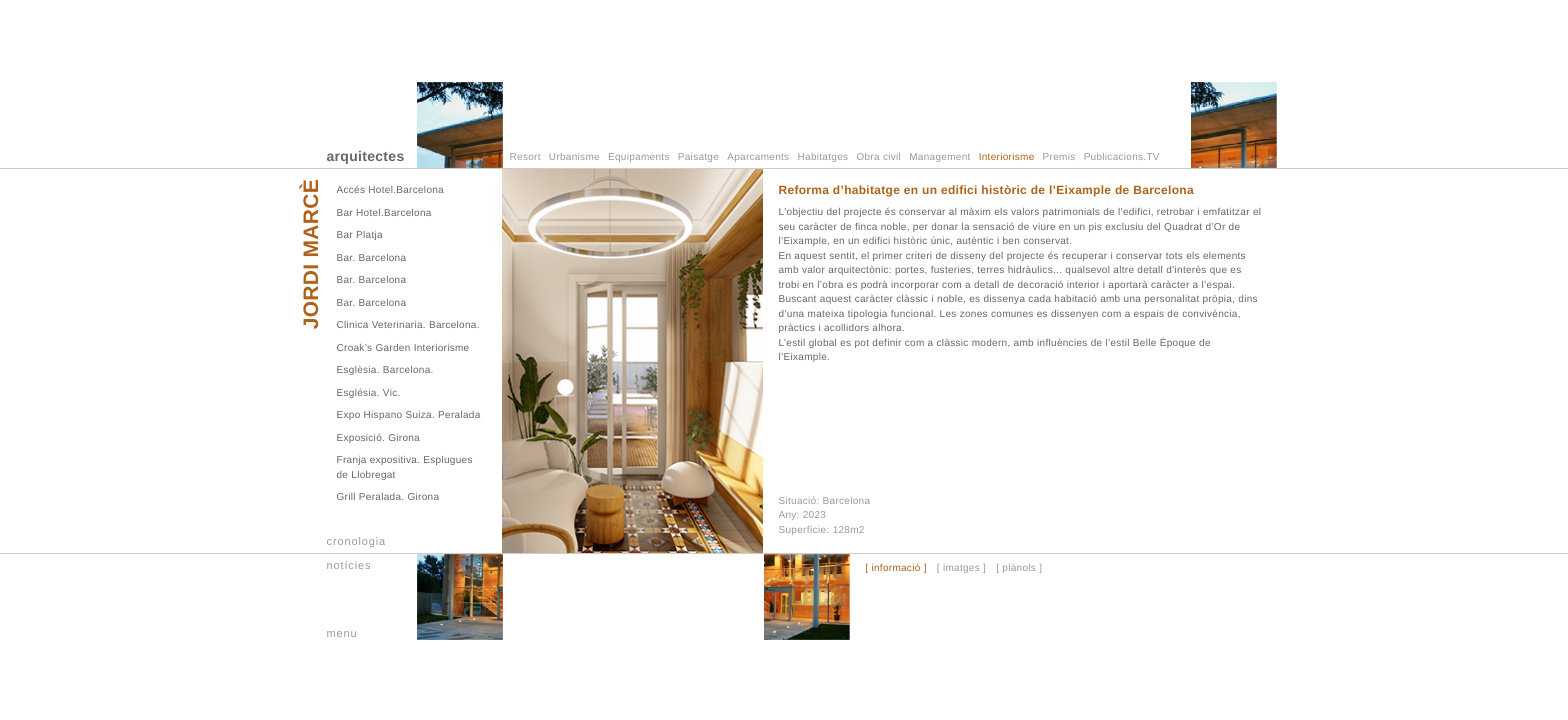  I want to click on Exposició. Girona, so click(378, 438).